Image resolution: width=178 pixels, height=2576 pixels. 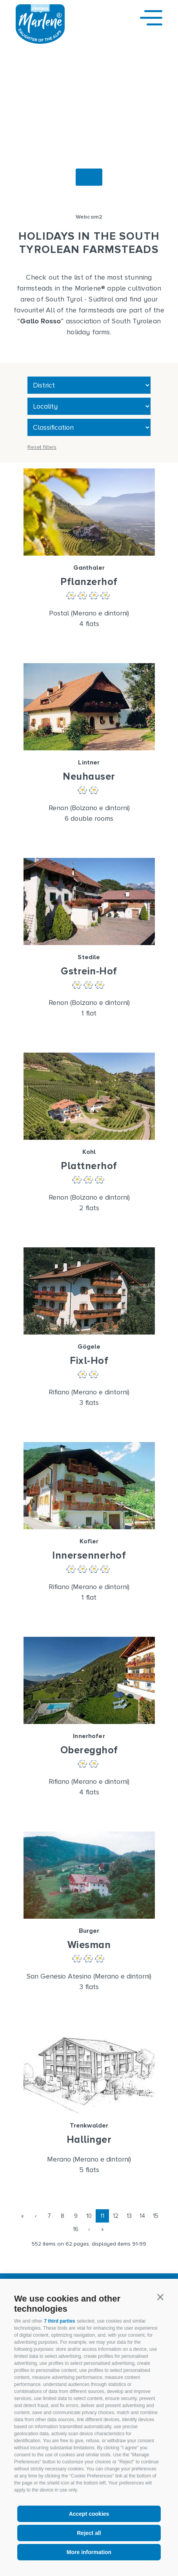 I want to click on Reject all, so click(x=89, y=2533).